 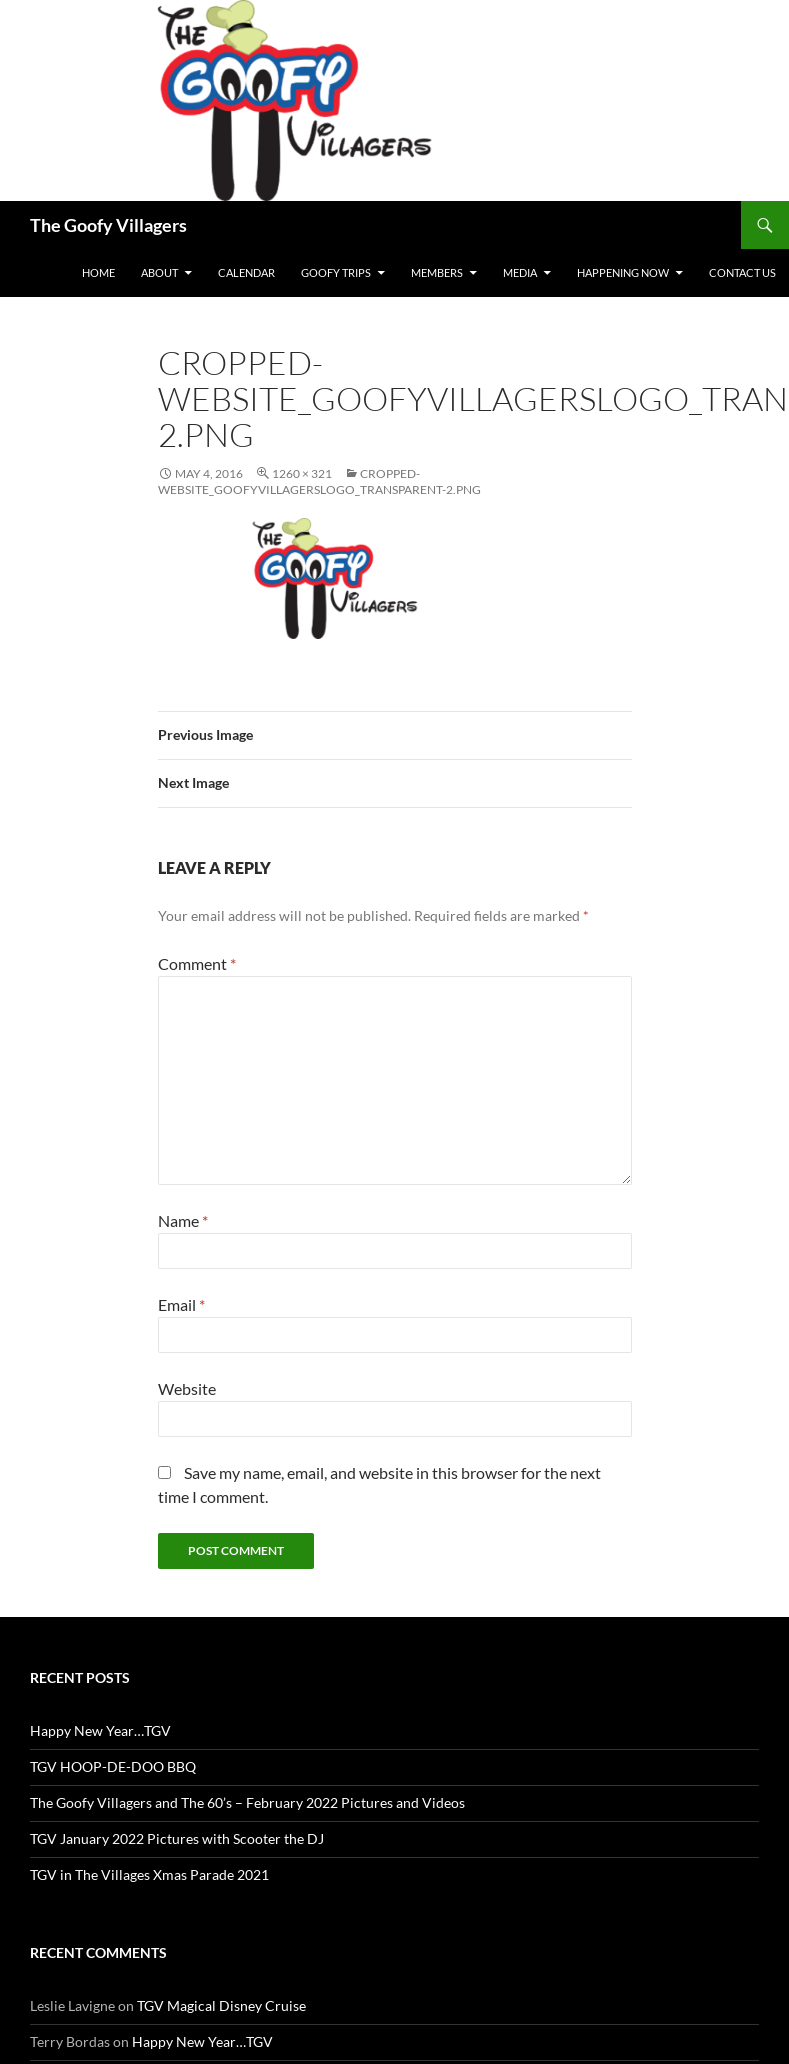 What do you see at coordinates (302, 473) in the screenshot?
I see `1260 × 321` at bounding box center [302, 473].